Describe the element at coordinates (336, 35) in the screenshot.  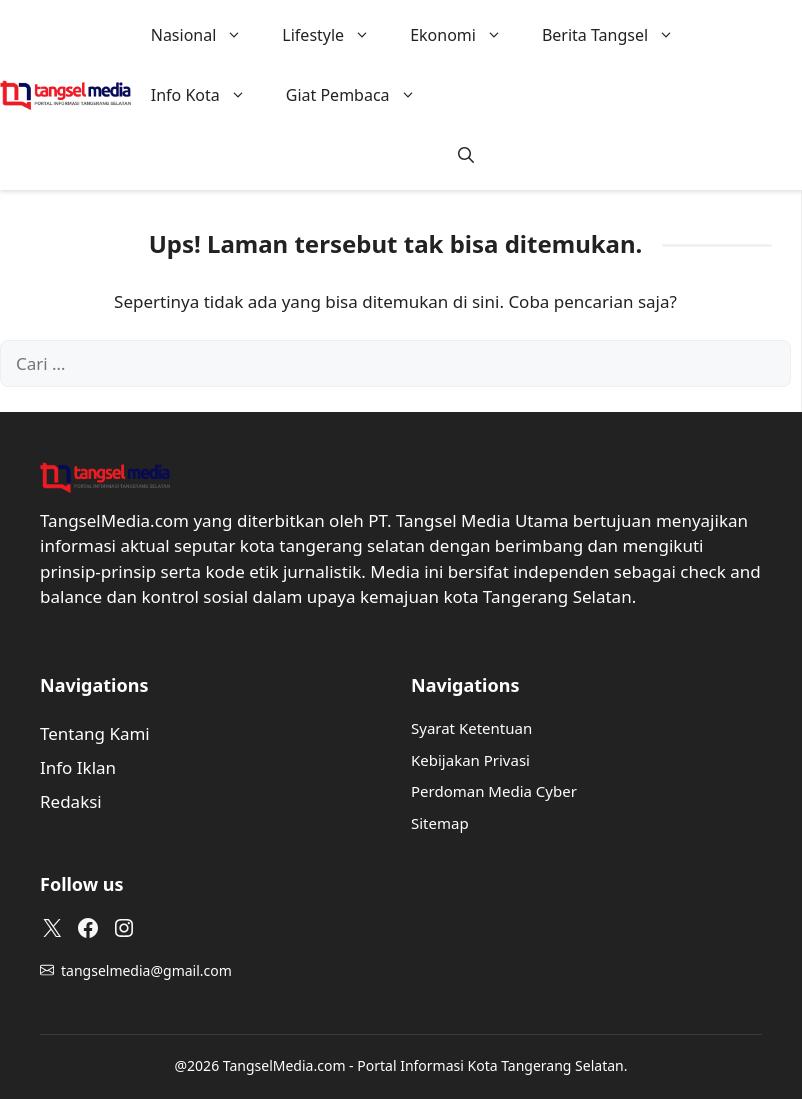
I see `Lifestyle` at that location.